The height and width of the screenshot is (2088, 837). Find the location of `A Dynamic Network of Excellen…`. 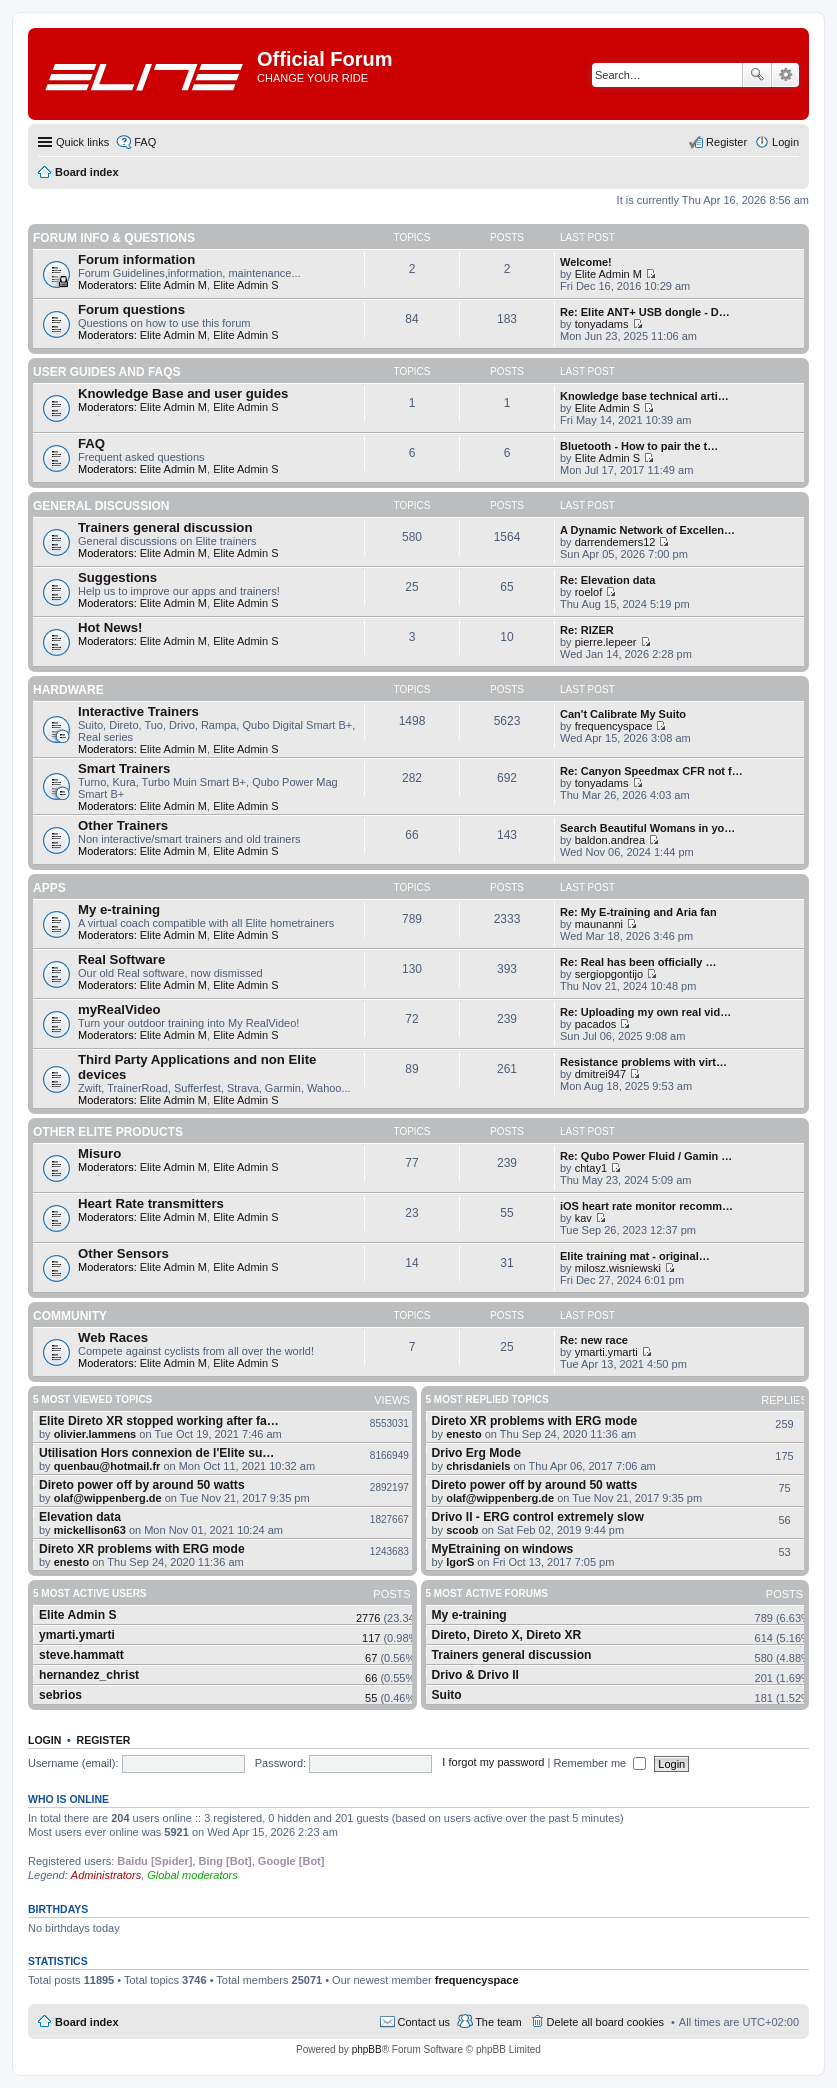

A Dynamic Network of Excellen… is located at coordinates (647, 530).